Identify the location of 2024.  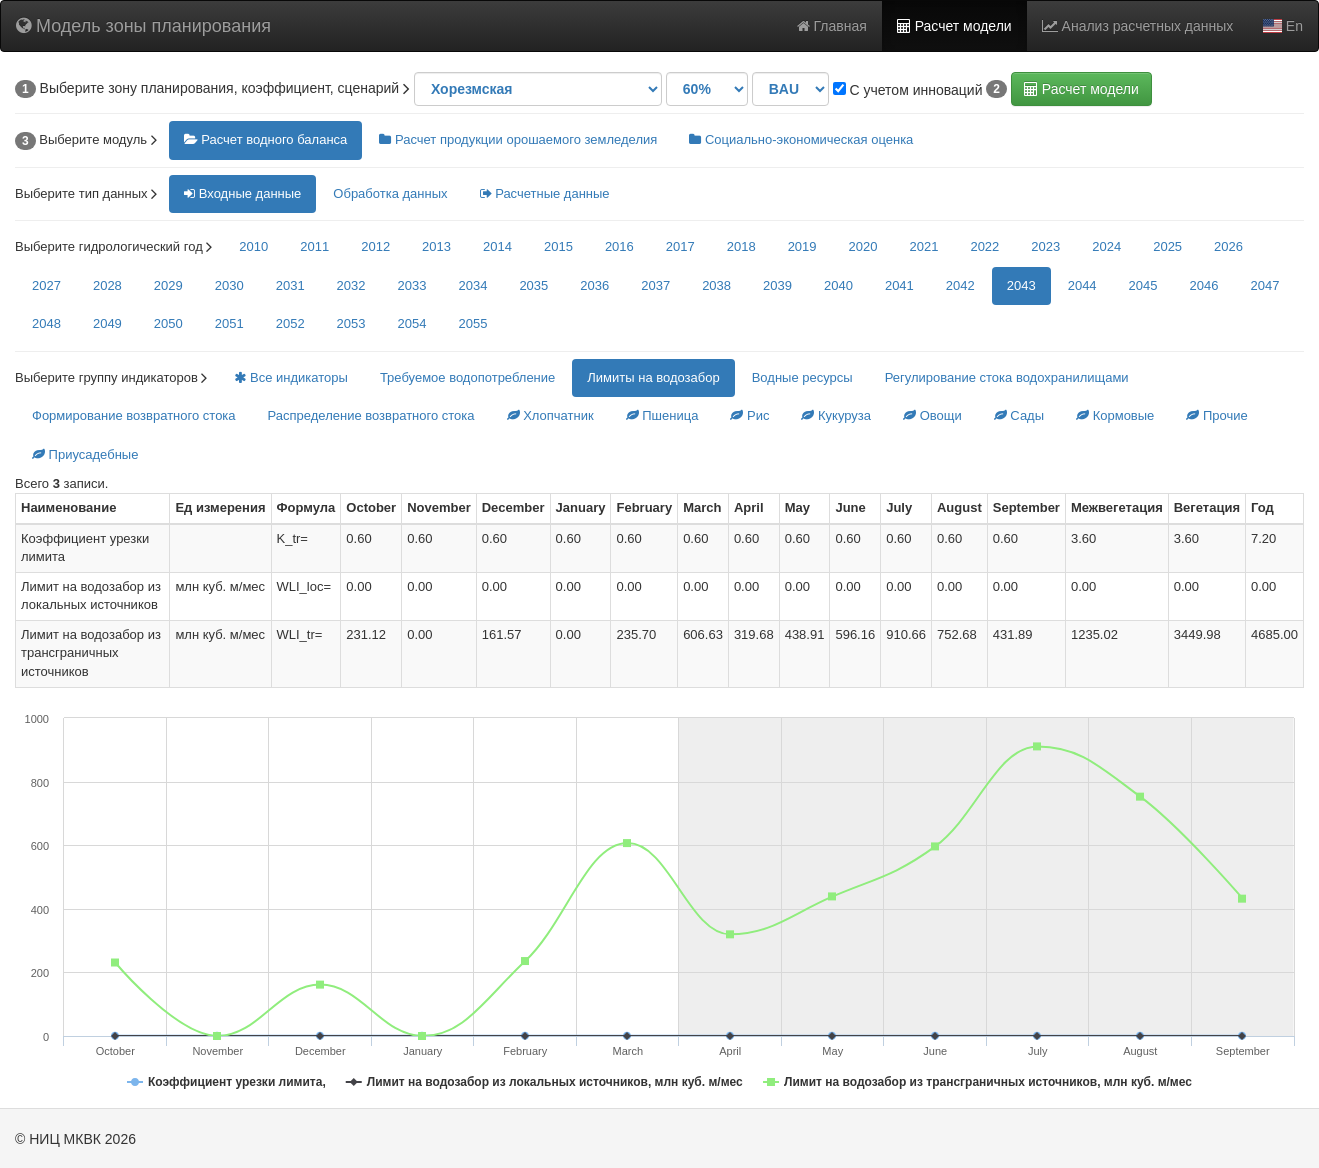
(1106, 246).